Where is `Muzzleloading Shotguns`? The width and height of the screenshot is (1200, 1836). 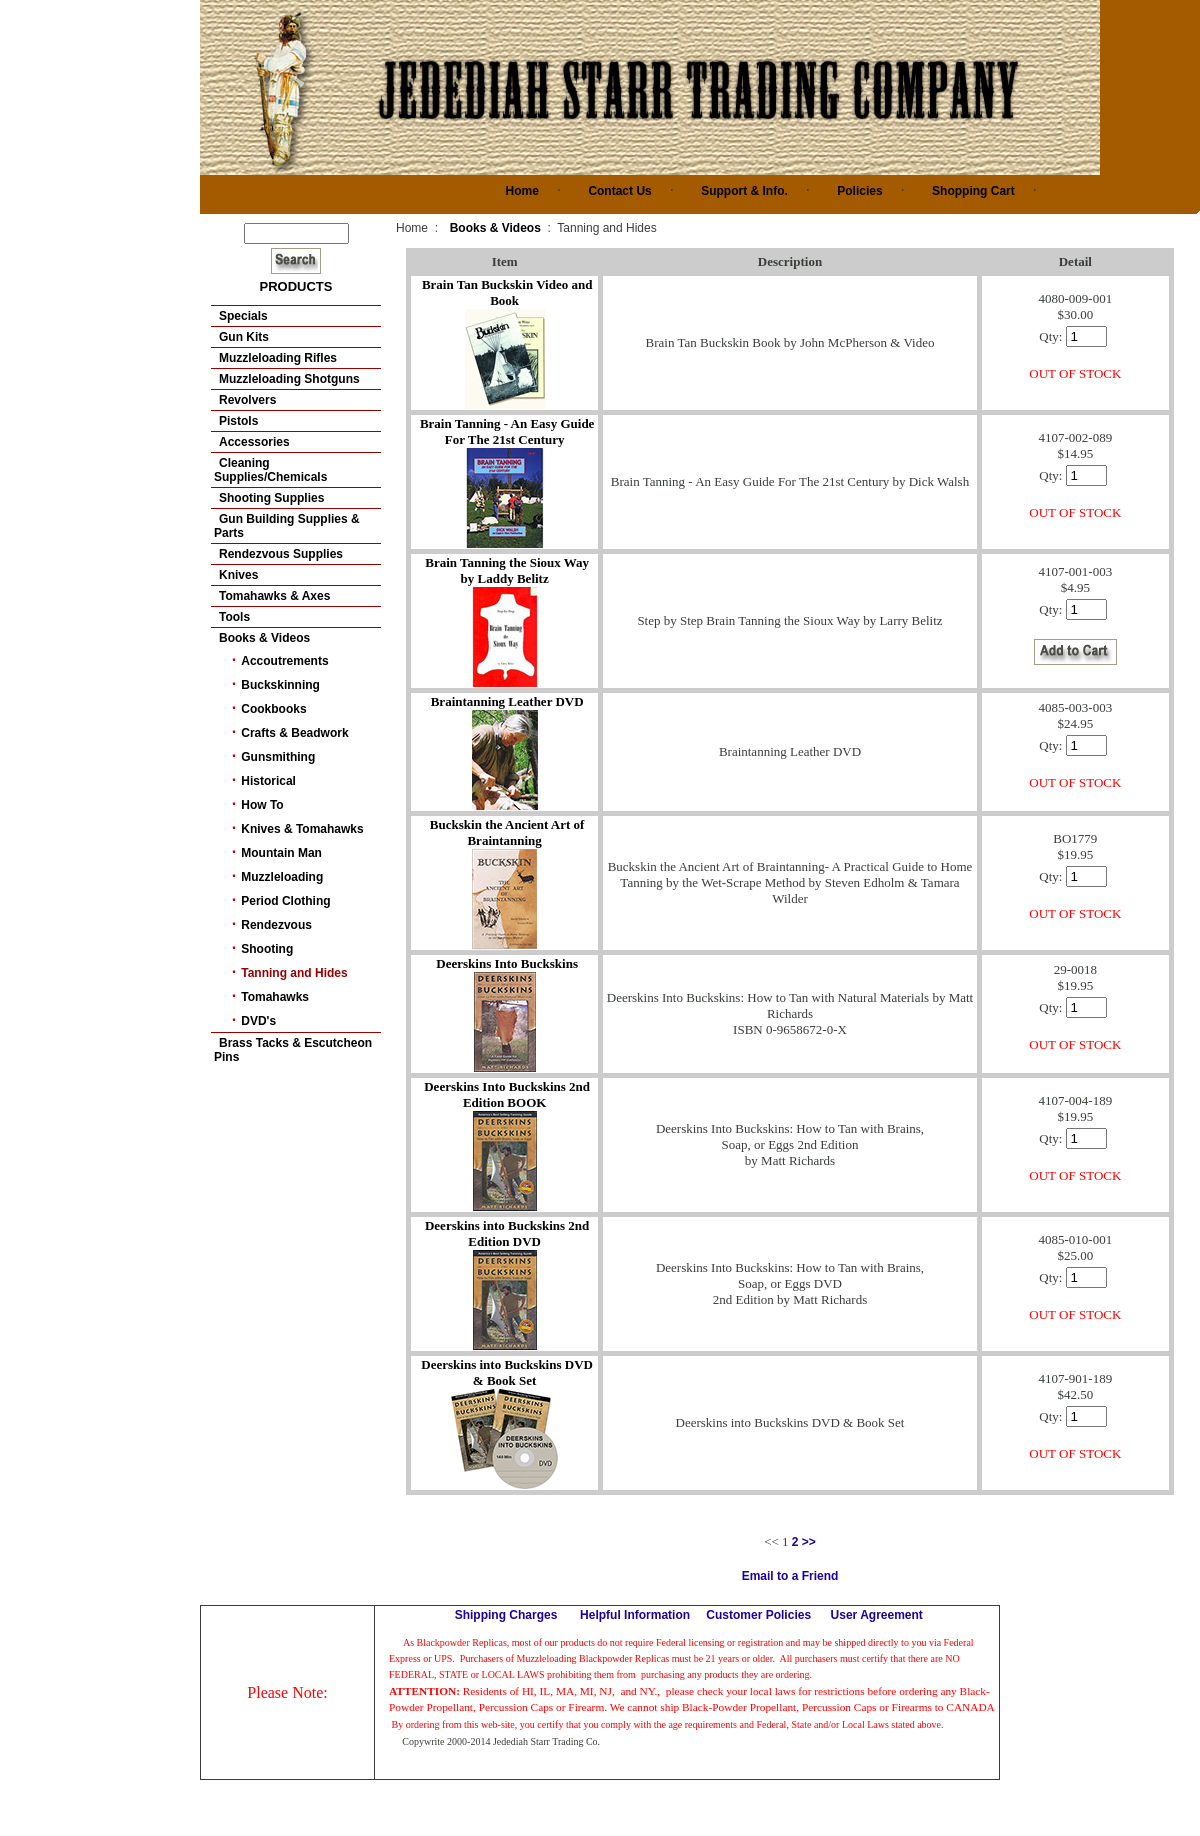 Muzzleloading Shotguns is located at coordinates (289, 379).